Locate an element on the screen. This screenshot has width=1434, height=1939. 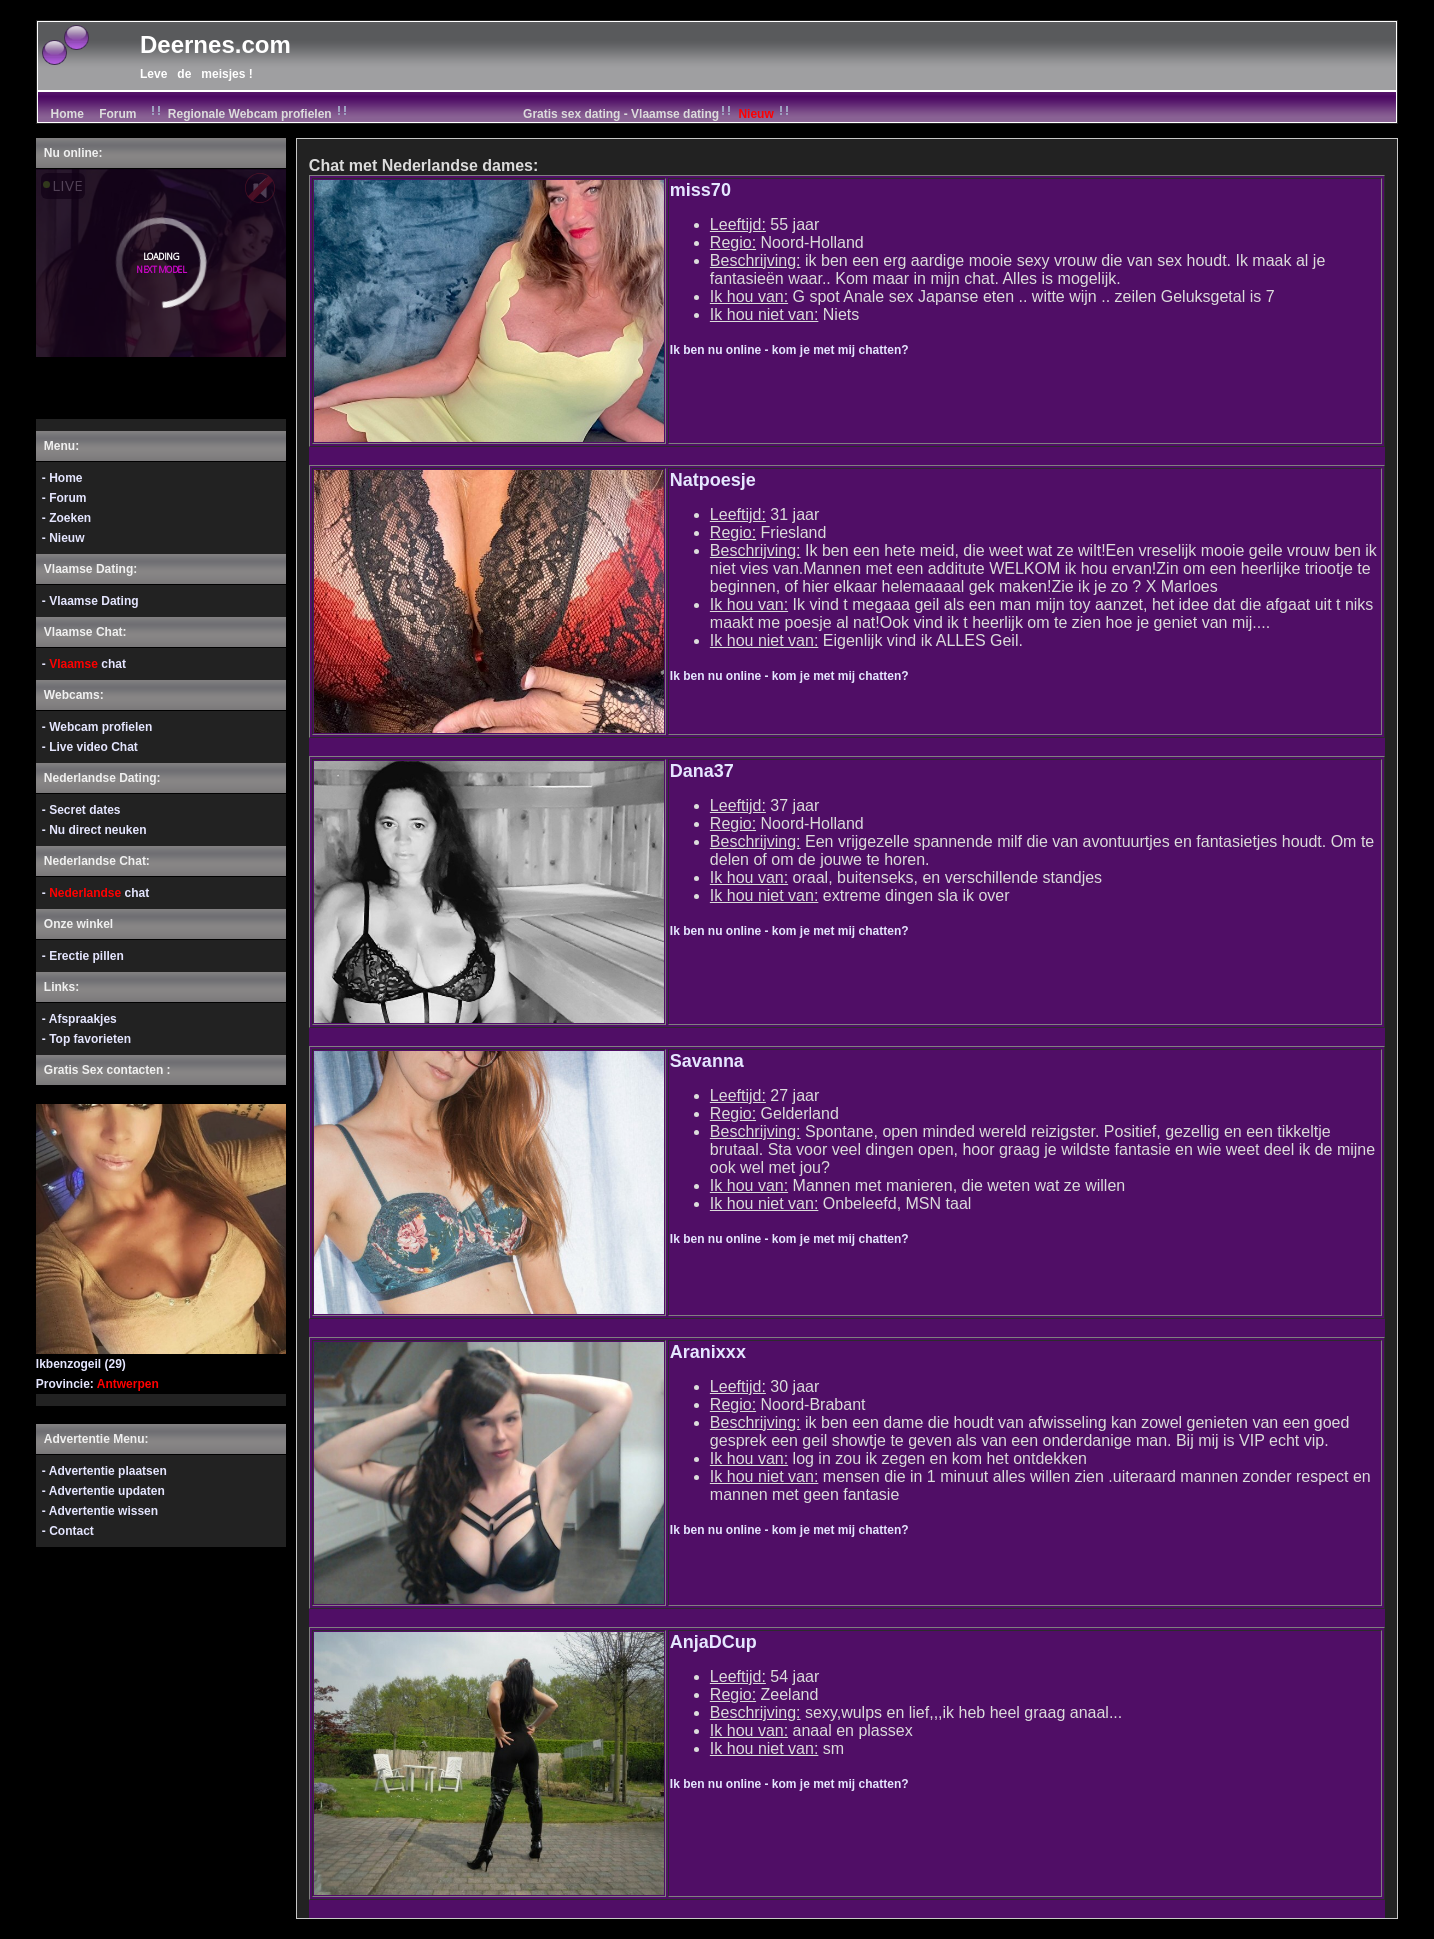
- Advertentie updaten is located at coordinates (103, 1491).